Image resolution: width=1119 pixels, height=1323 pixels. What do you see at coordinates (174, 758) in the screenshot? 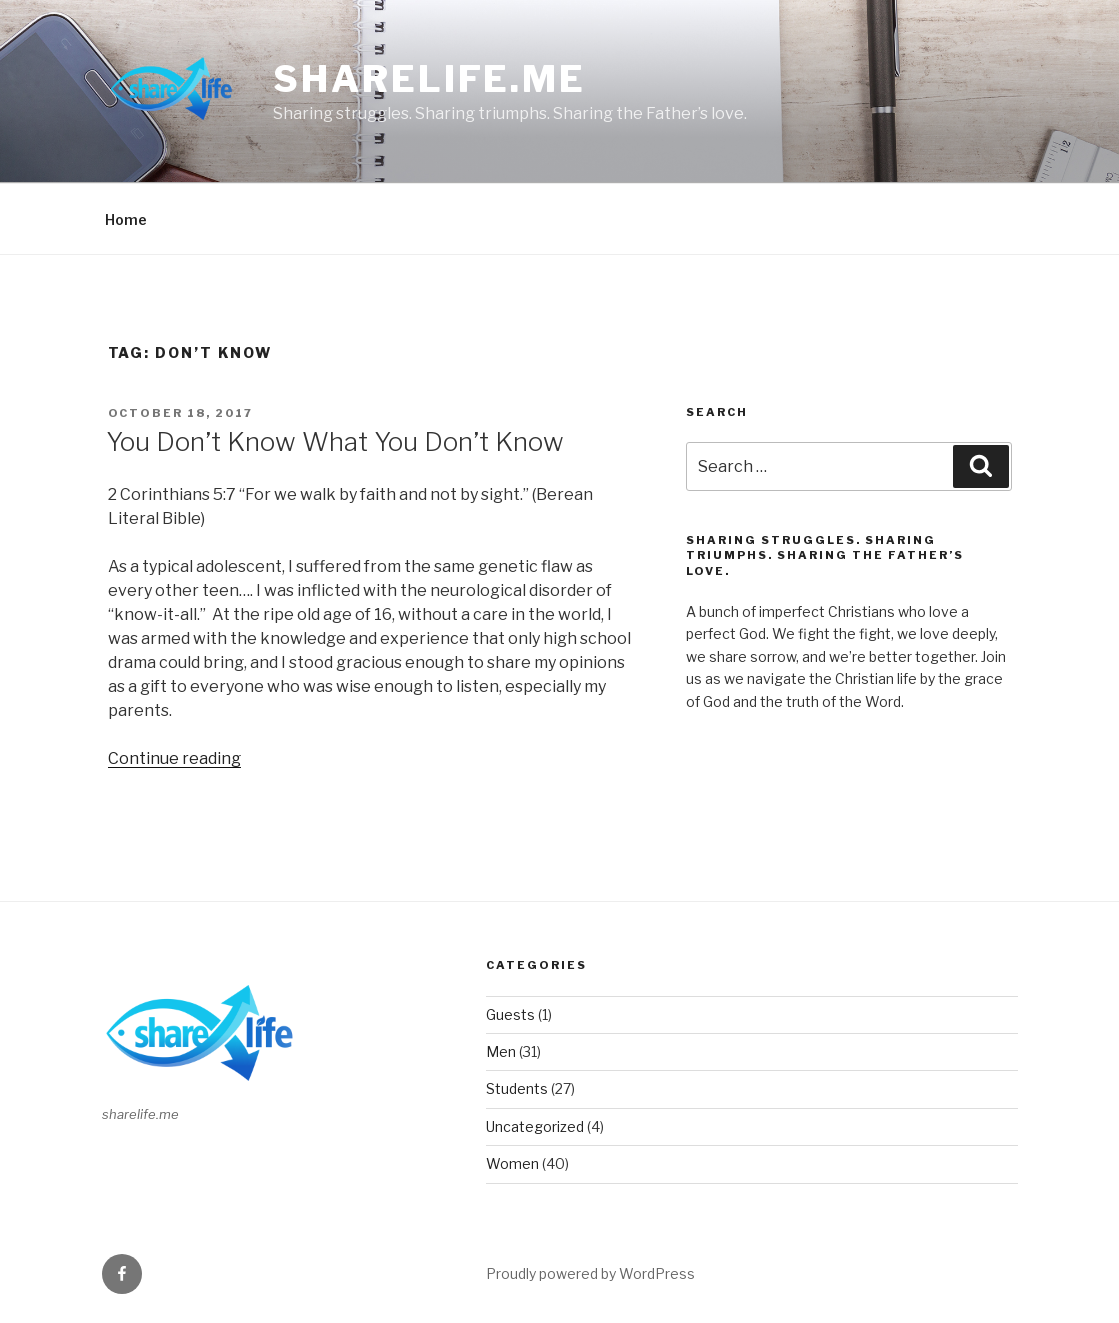
I see `Continue reading` at bounding box center [174, 758].